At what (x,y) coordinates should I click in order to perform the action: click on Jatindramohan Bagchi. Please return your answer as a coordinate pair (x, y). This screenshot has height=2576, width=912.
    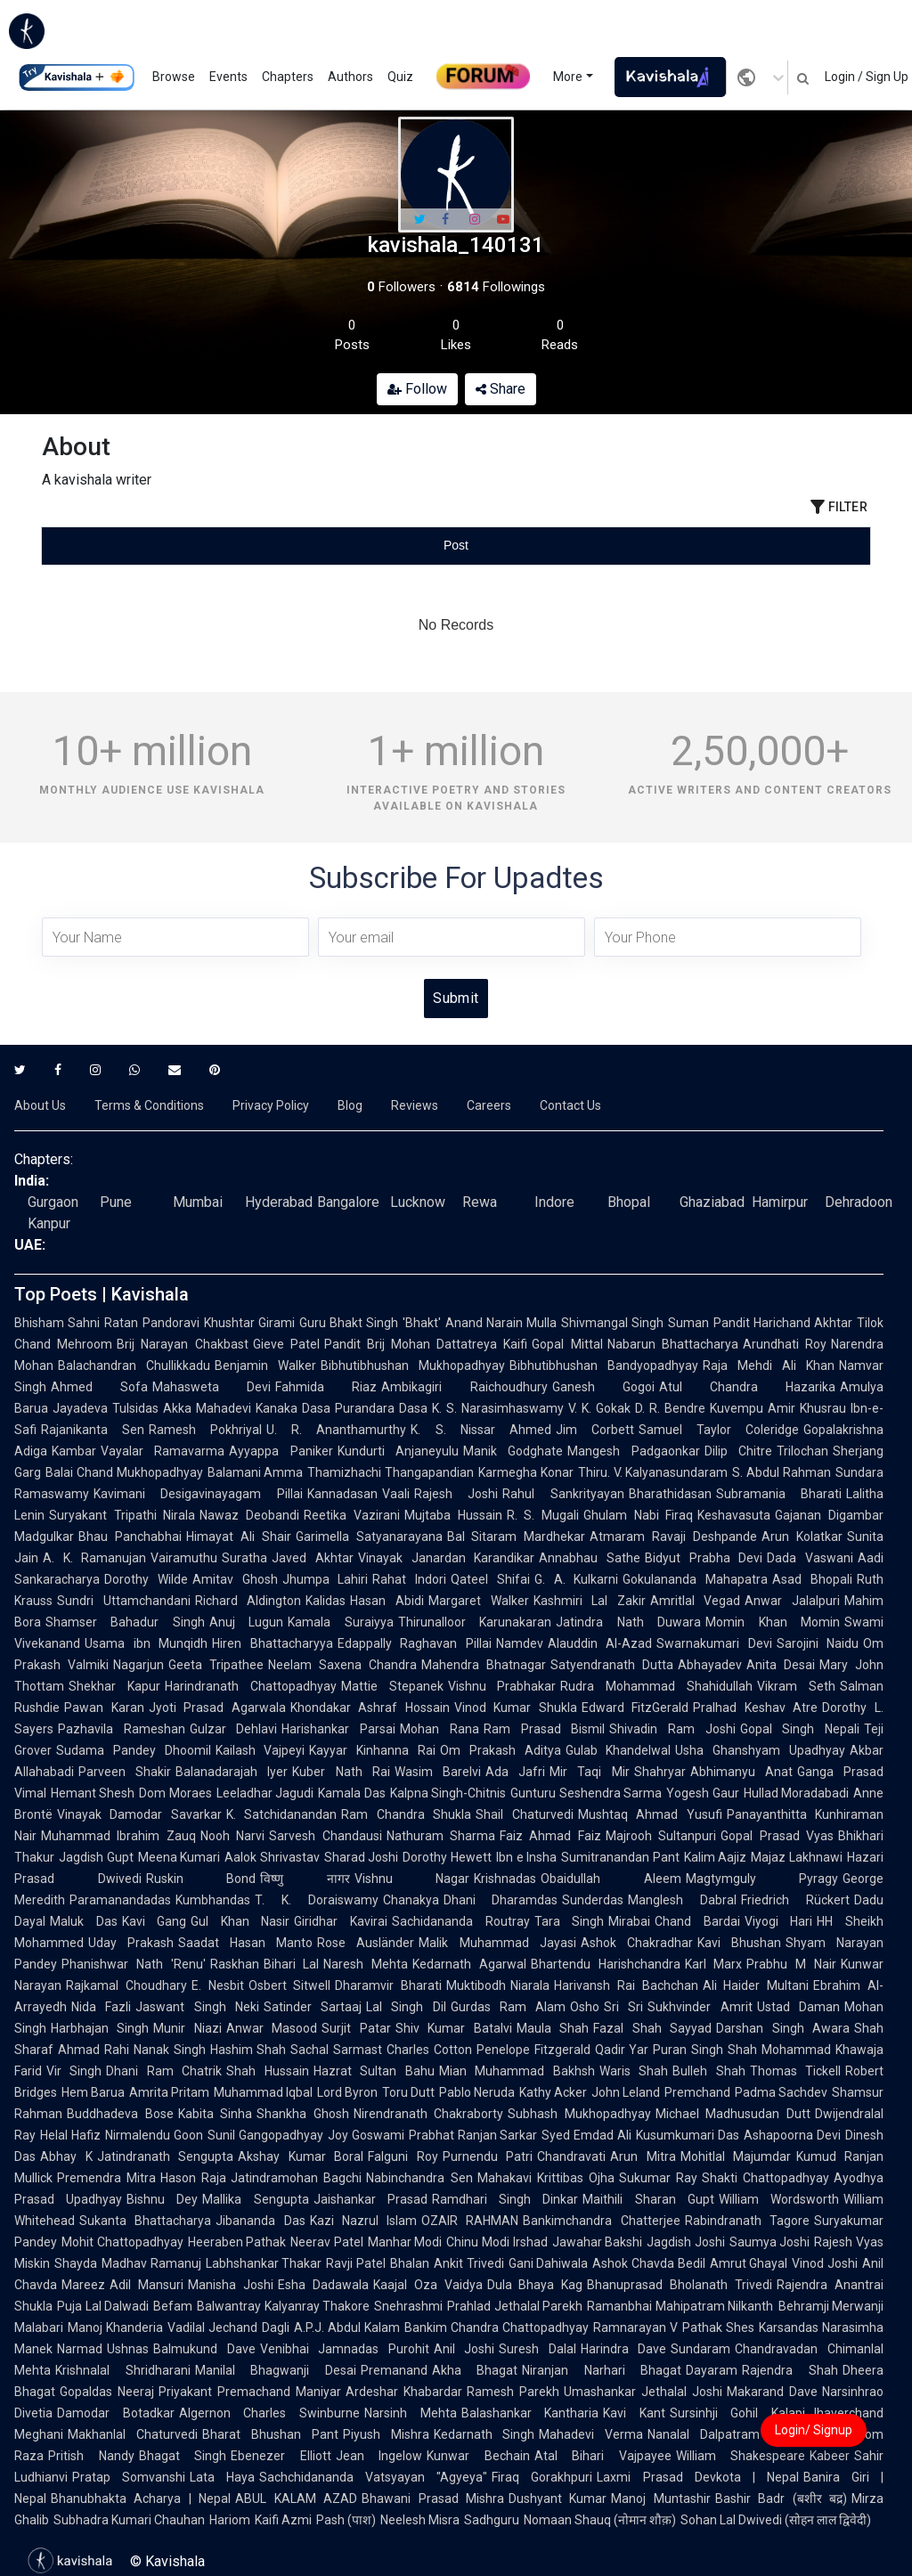
    Looking at the image, I should click on (296, 2178).